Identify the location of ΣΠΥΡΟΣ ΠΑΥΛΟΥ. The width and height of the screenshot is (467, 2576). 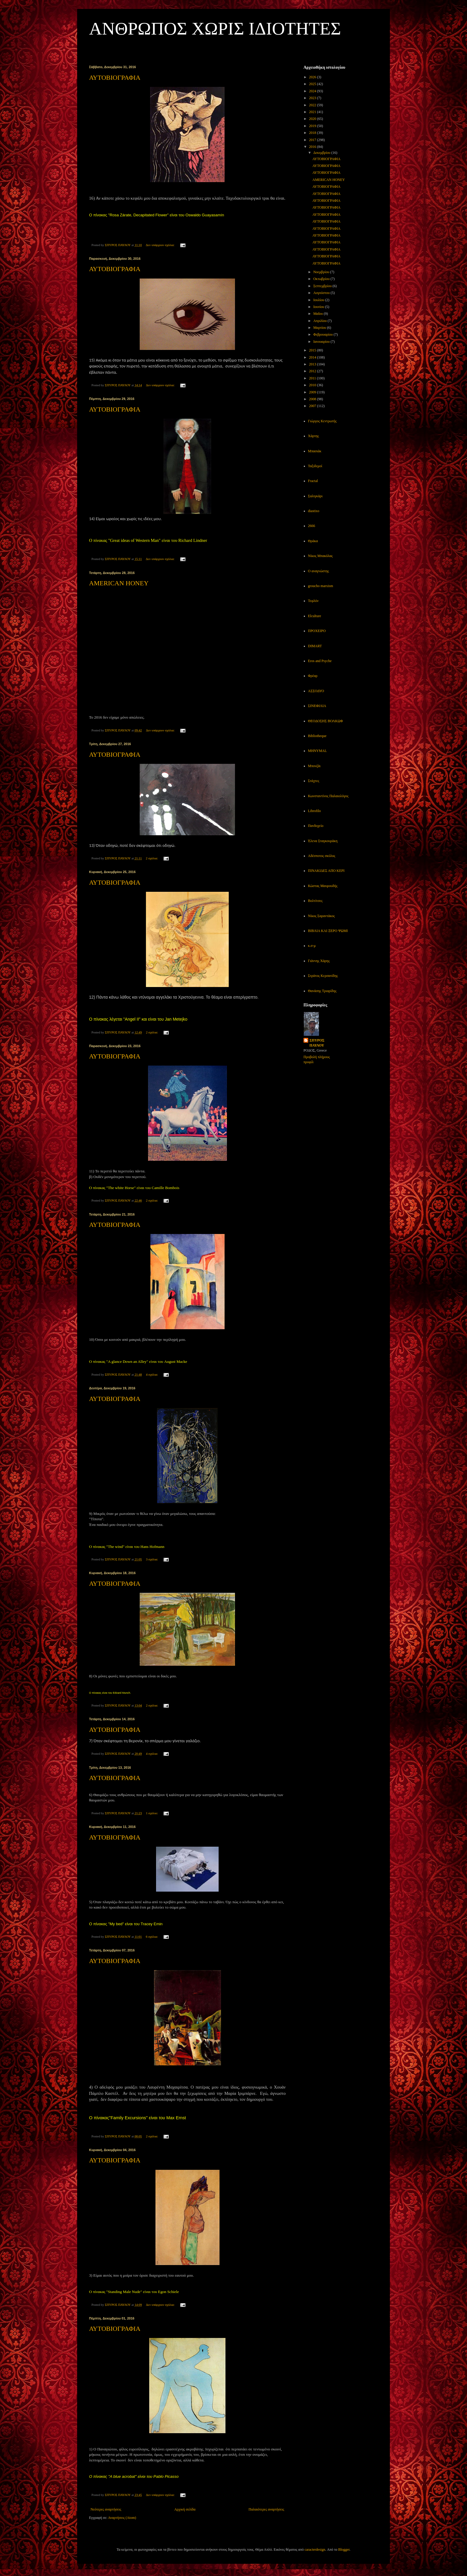
(316, 1042).